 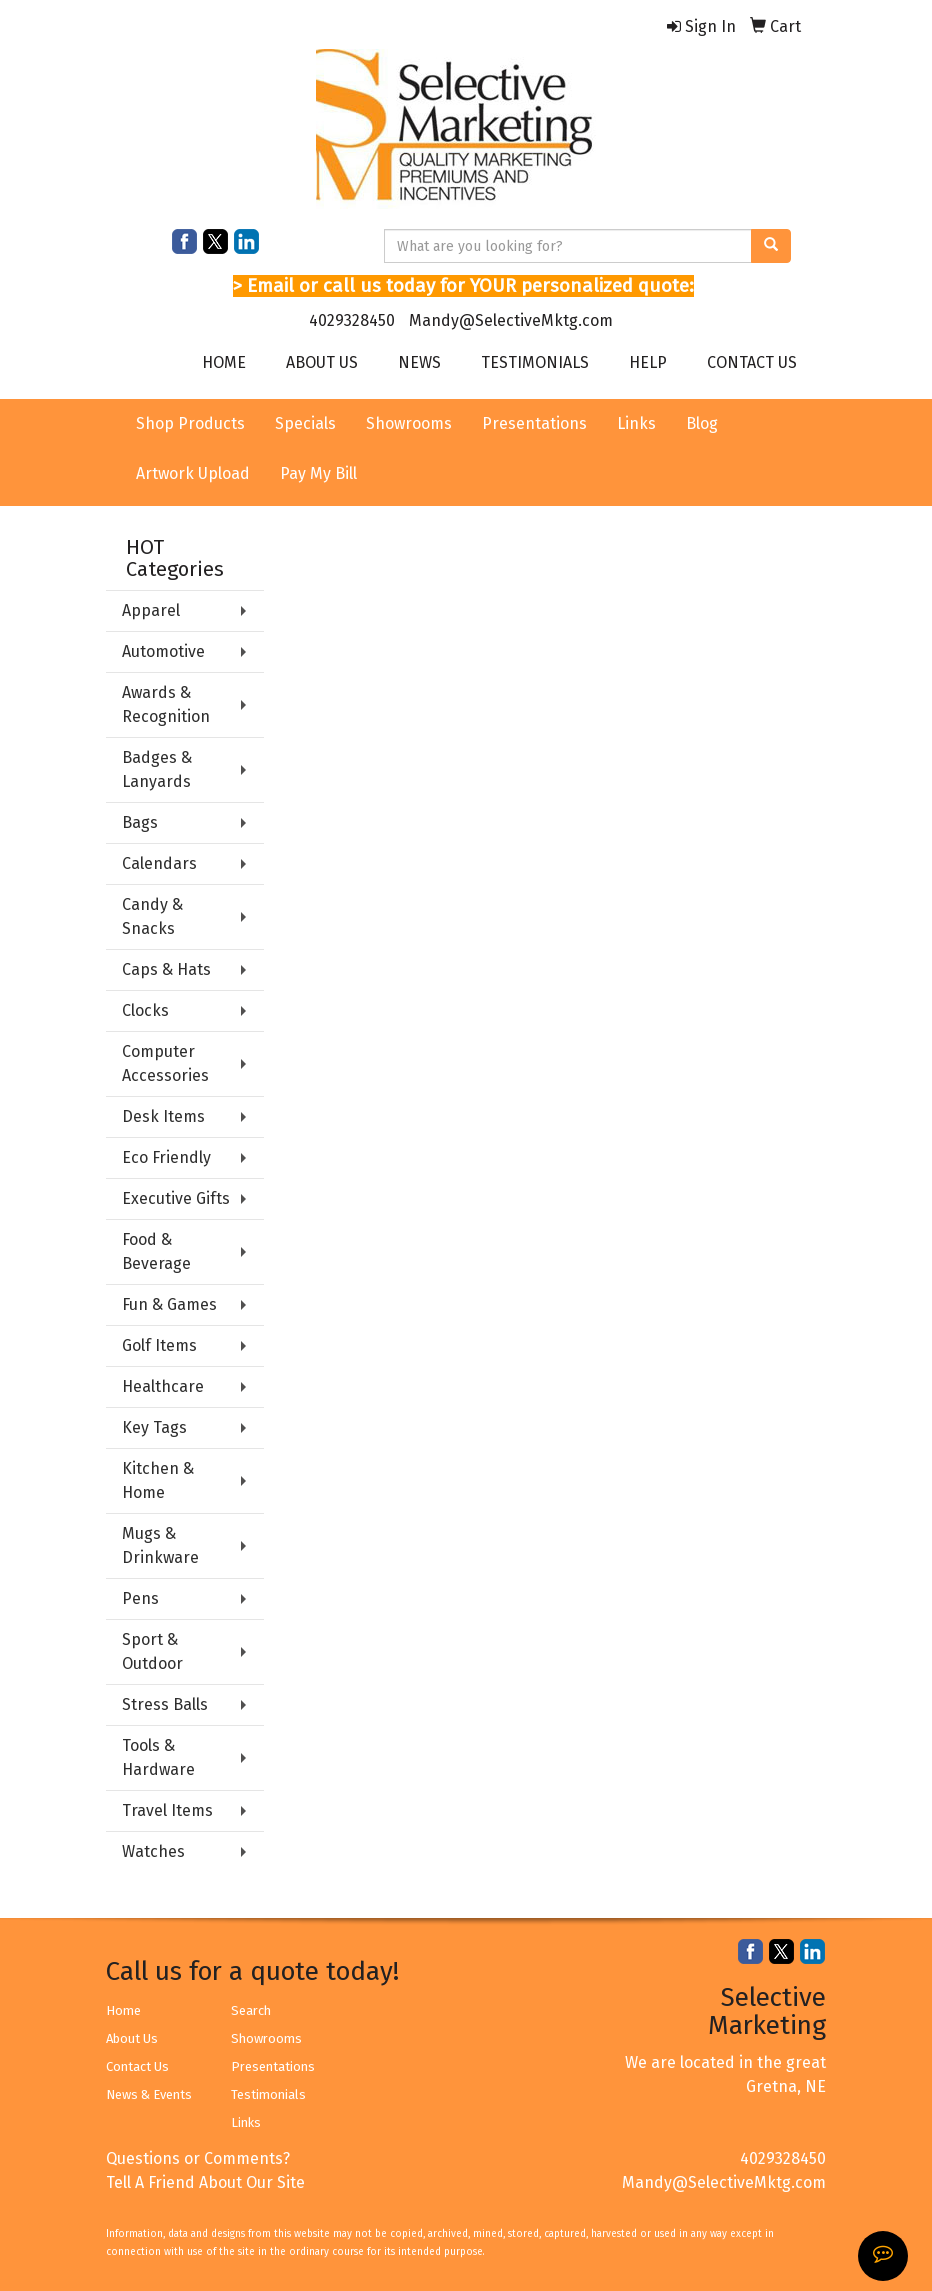 What do you see at coordinates (167, 1810) in the screenshot?
I see `Travel Items` at bounding box center [167, 1810].